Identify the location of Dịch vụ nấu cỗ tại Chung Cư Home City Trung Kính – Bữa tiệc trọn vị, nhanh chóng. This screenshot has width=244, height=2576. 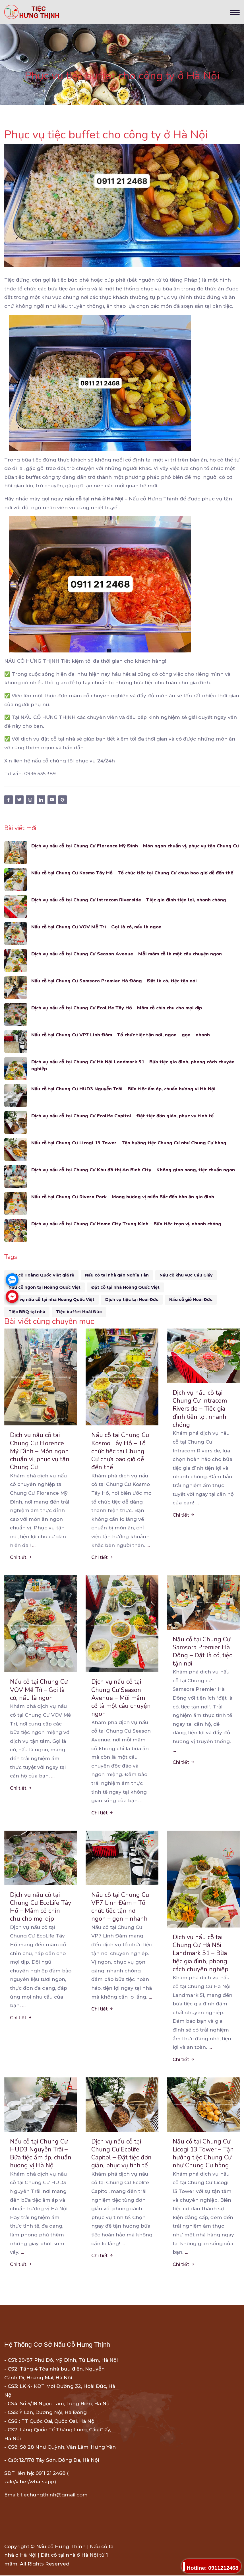
(128, 1224).